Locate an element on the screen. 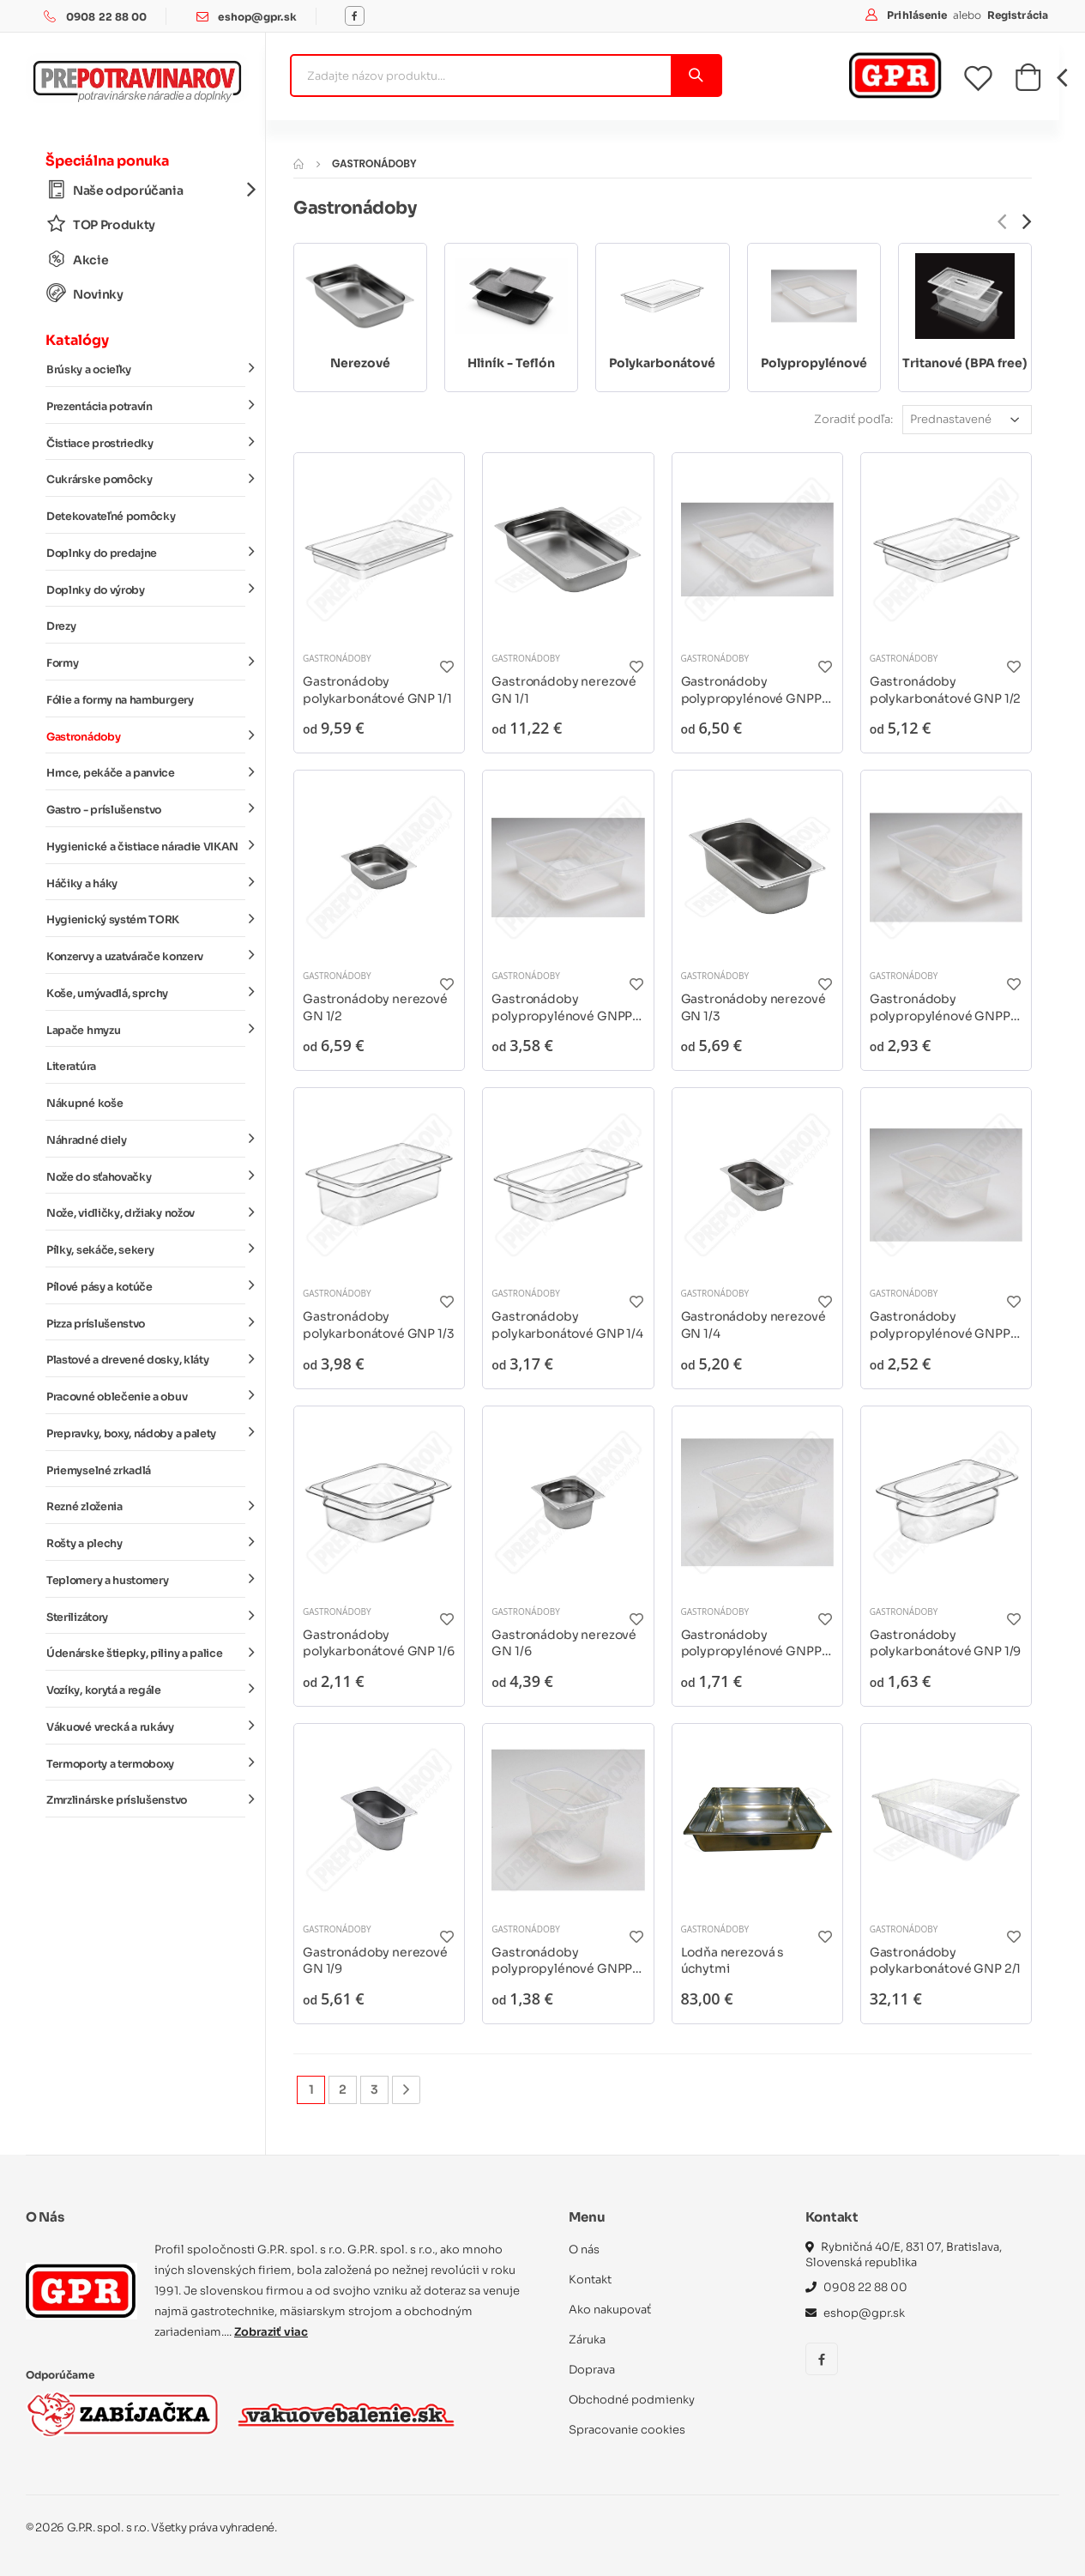  Gastronádoby polykarbonátové GNP 1/9 is located at coordinates (946, 1643).